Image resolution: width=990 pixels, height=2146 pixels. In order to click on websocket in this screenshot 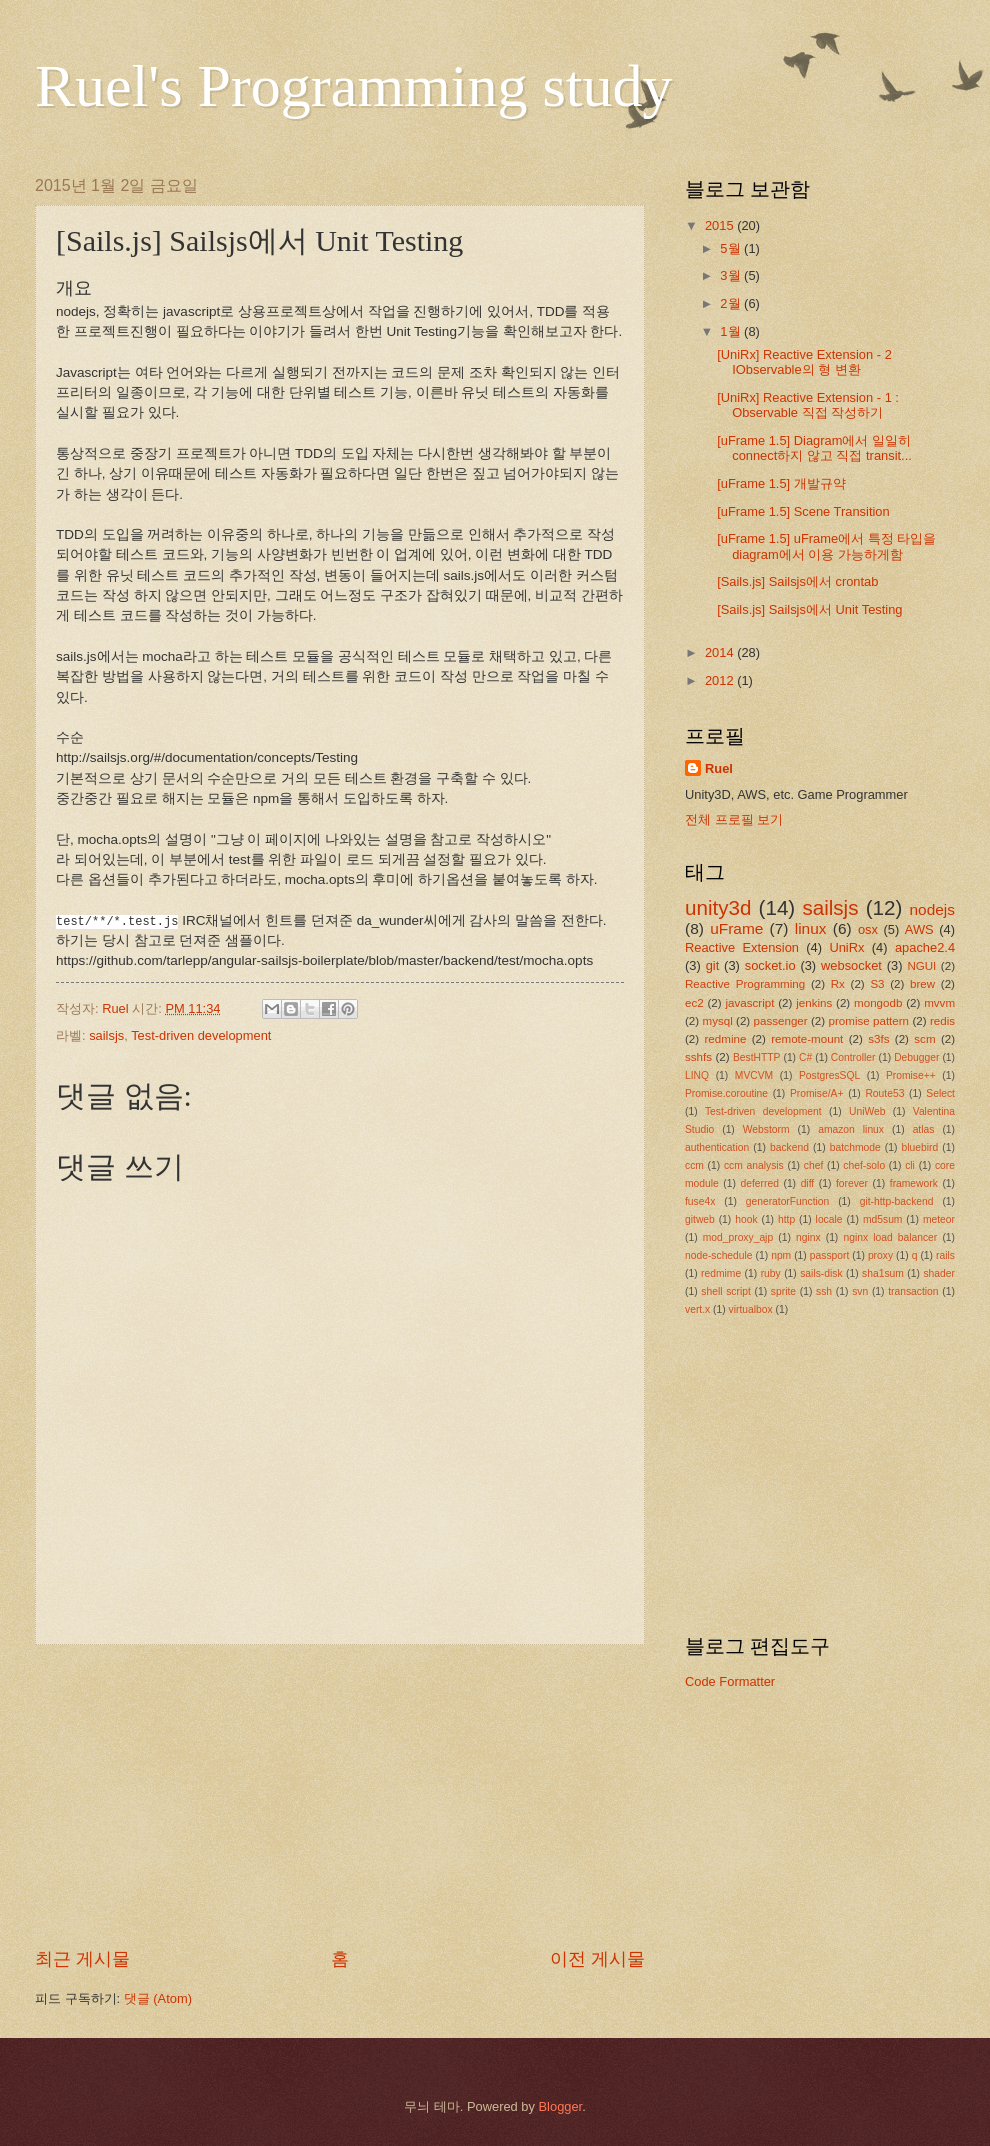, I will do `click(851, 965)`.